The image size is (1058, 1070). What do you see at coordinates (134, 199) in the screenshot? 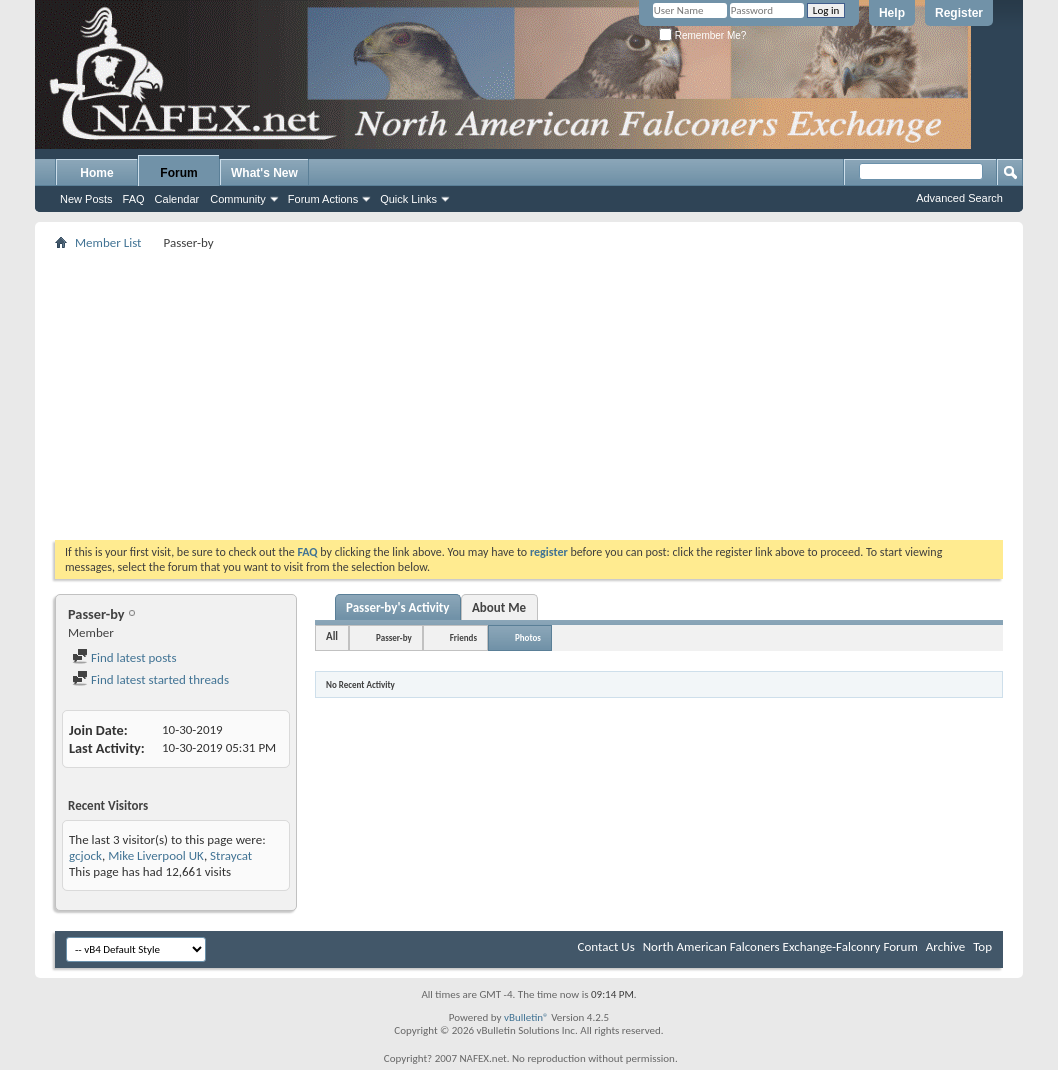
I see `FAQ` at bounding box center [134, 199].